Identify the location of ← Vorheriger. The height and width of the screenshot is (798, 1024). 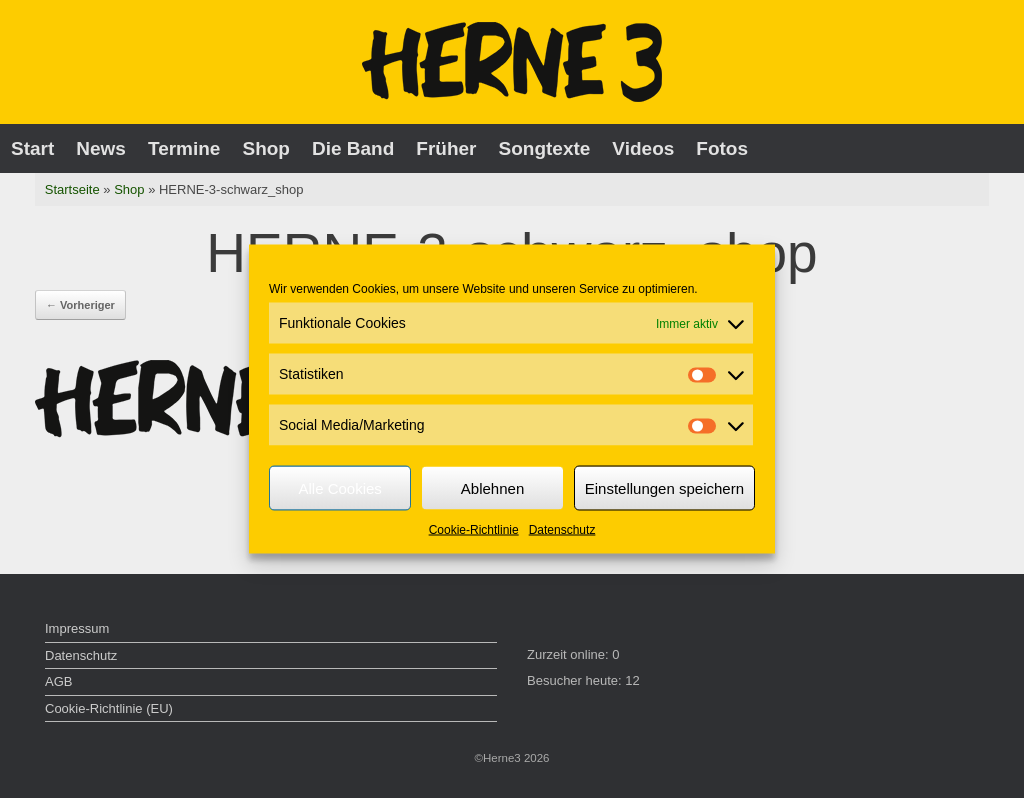
(80, 305).